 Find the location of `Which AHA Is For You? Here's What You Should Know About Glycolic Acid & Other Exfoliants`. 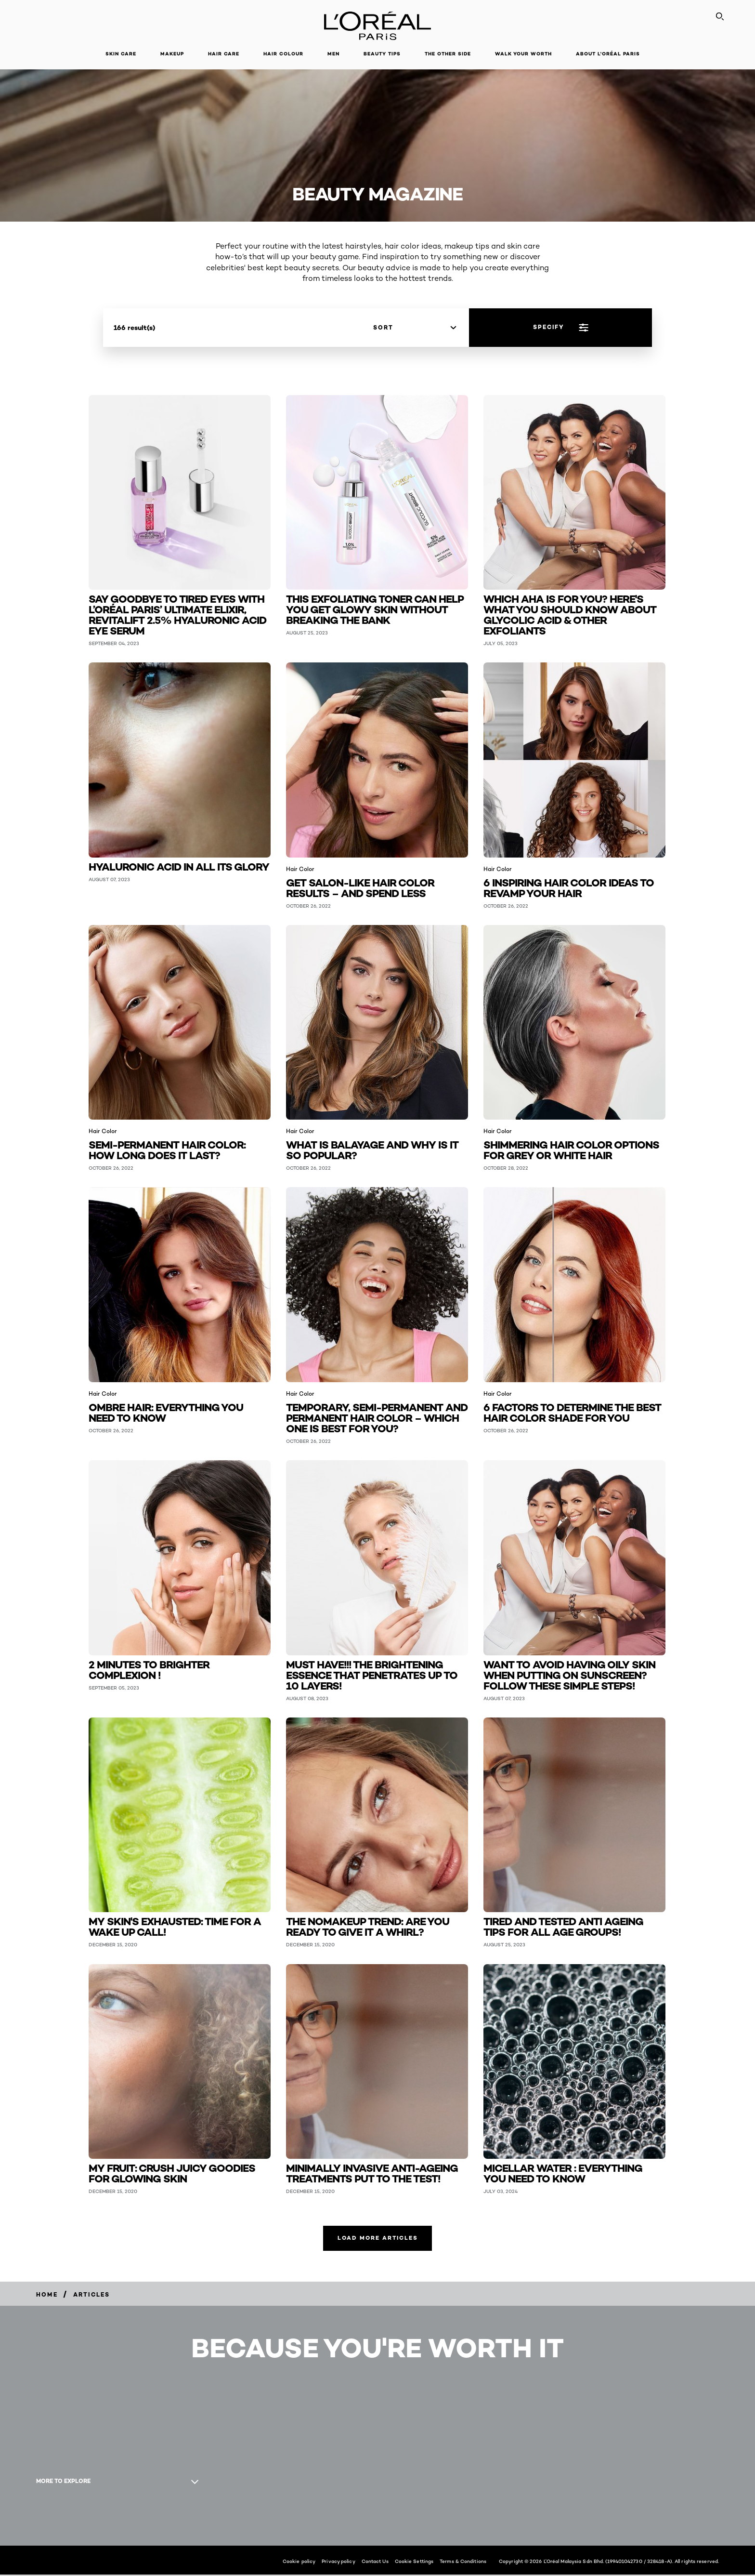

Which AHA Is For You? Here's What You Should Know About Glycolic Acid & Other Exfoliants is located at coordinates (569, 614).